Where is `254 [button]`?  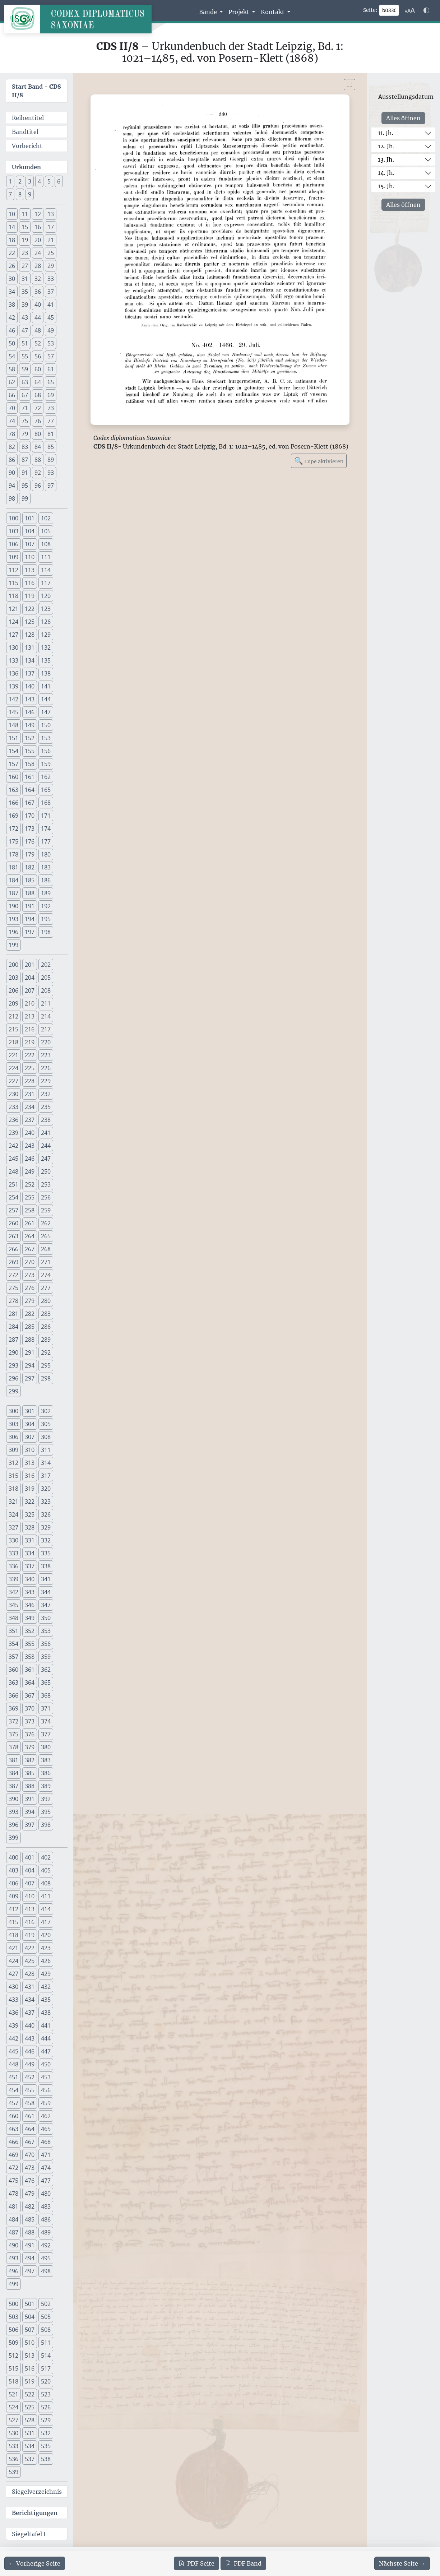
254 [button] is located at coordinates (13, 1197).